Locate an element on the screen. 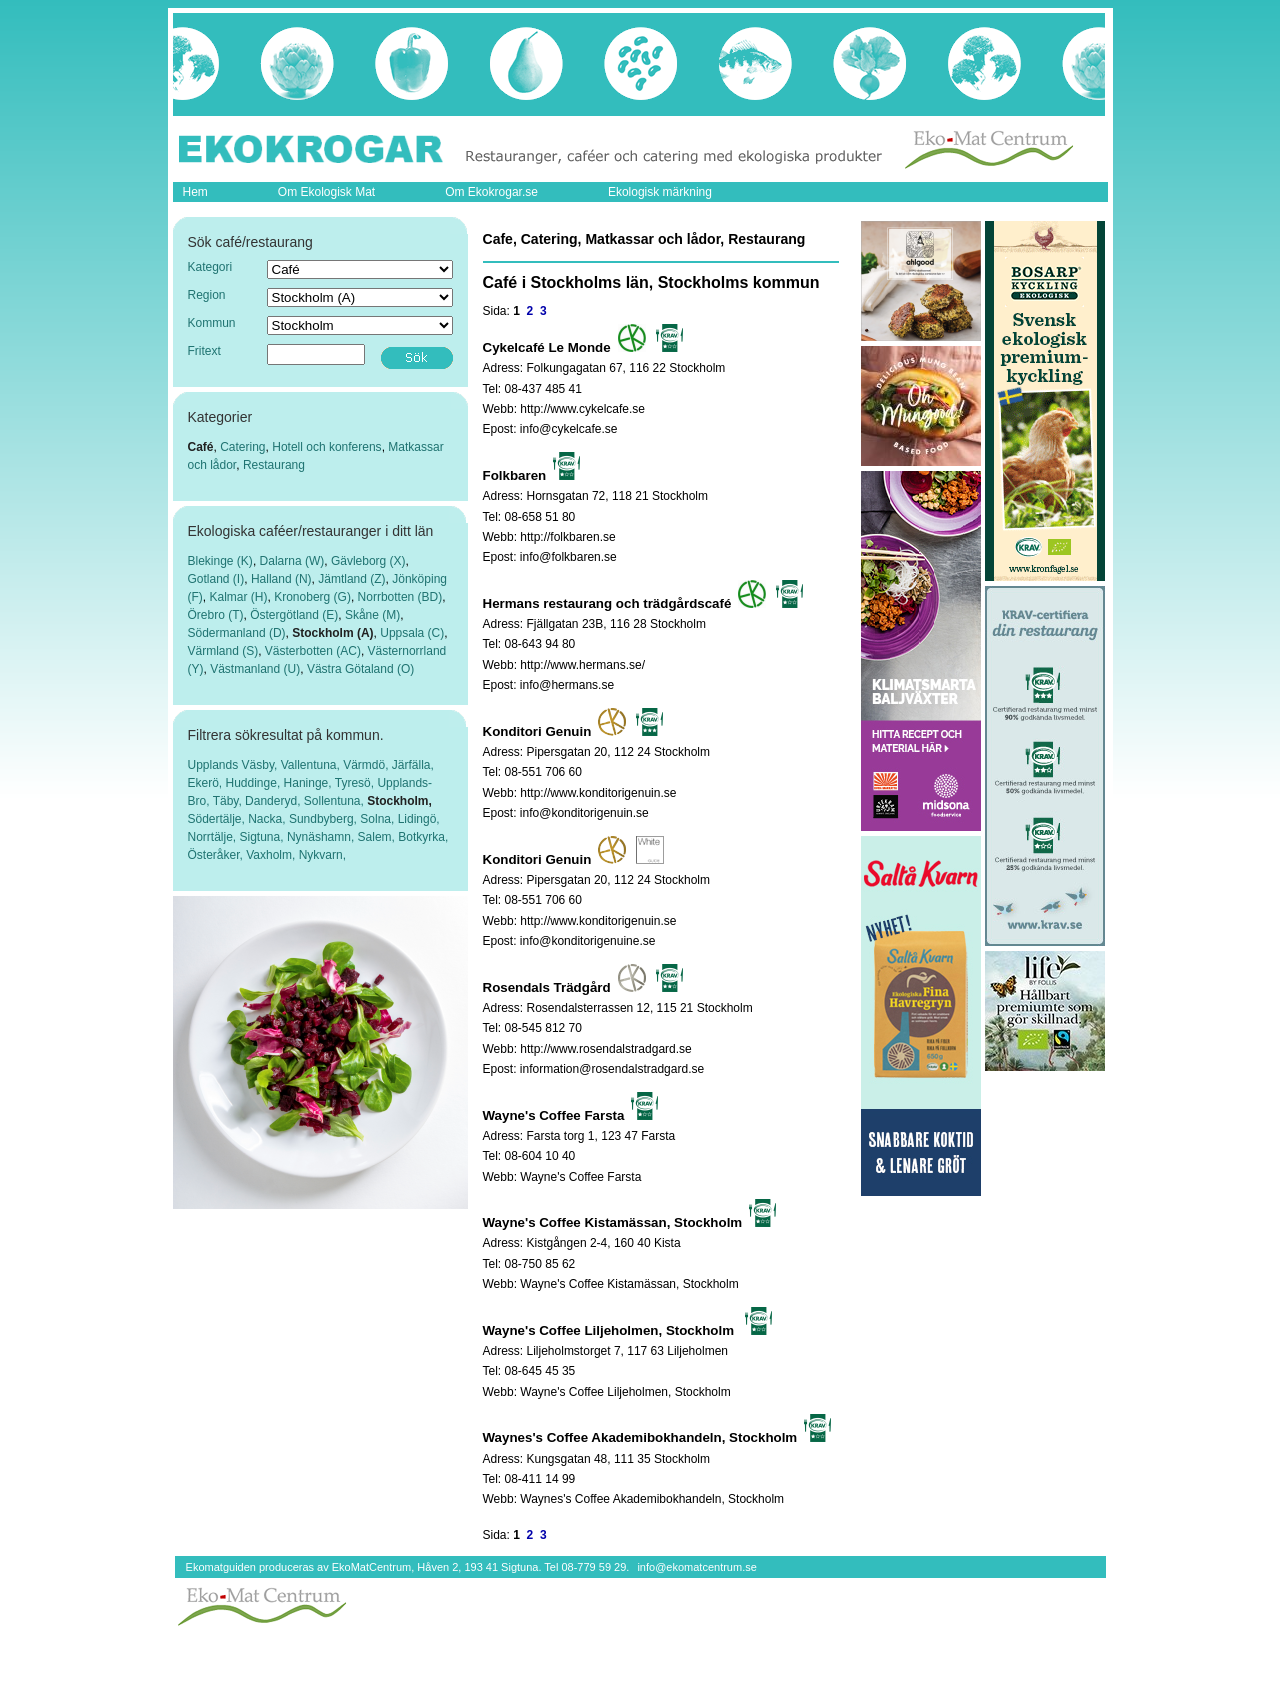 This screenshot has width=1280, height=1698. Örebro (T) is located at coordinates (216, 615).